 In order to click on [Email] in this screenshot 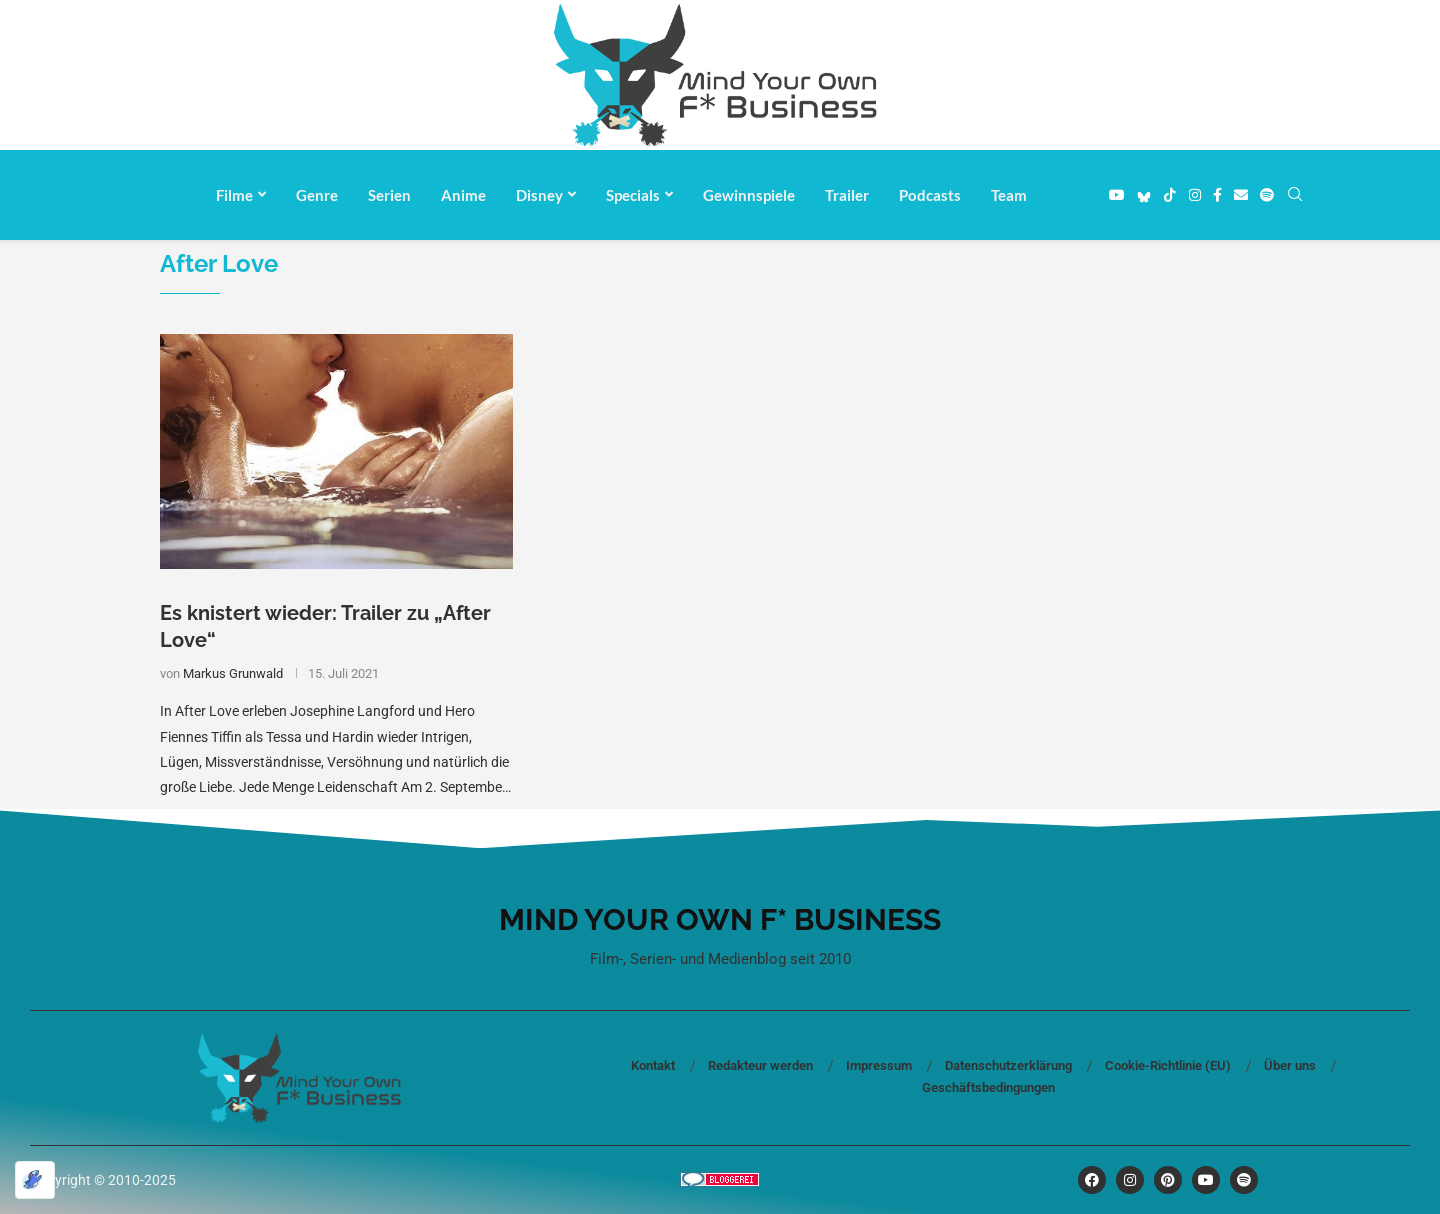, I will do `click(1241, 195)`.